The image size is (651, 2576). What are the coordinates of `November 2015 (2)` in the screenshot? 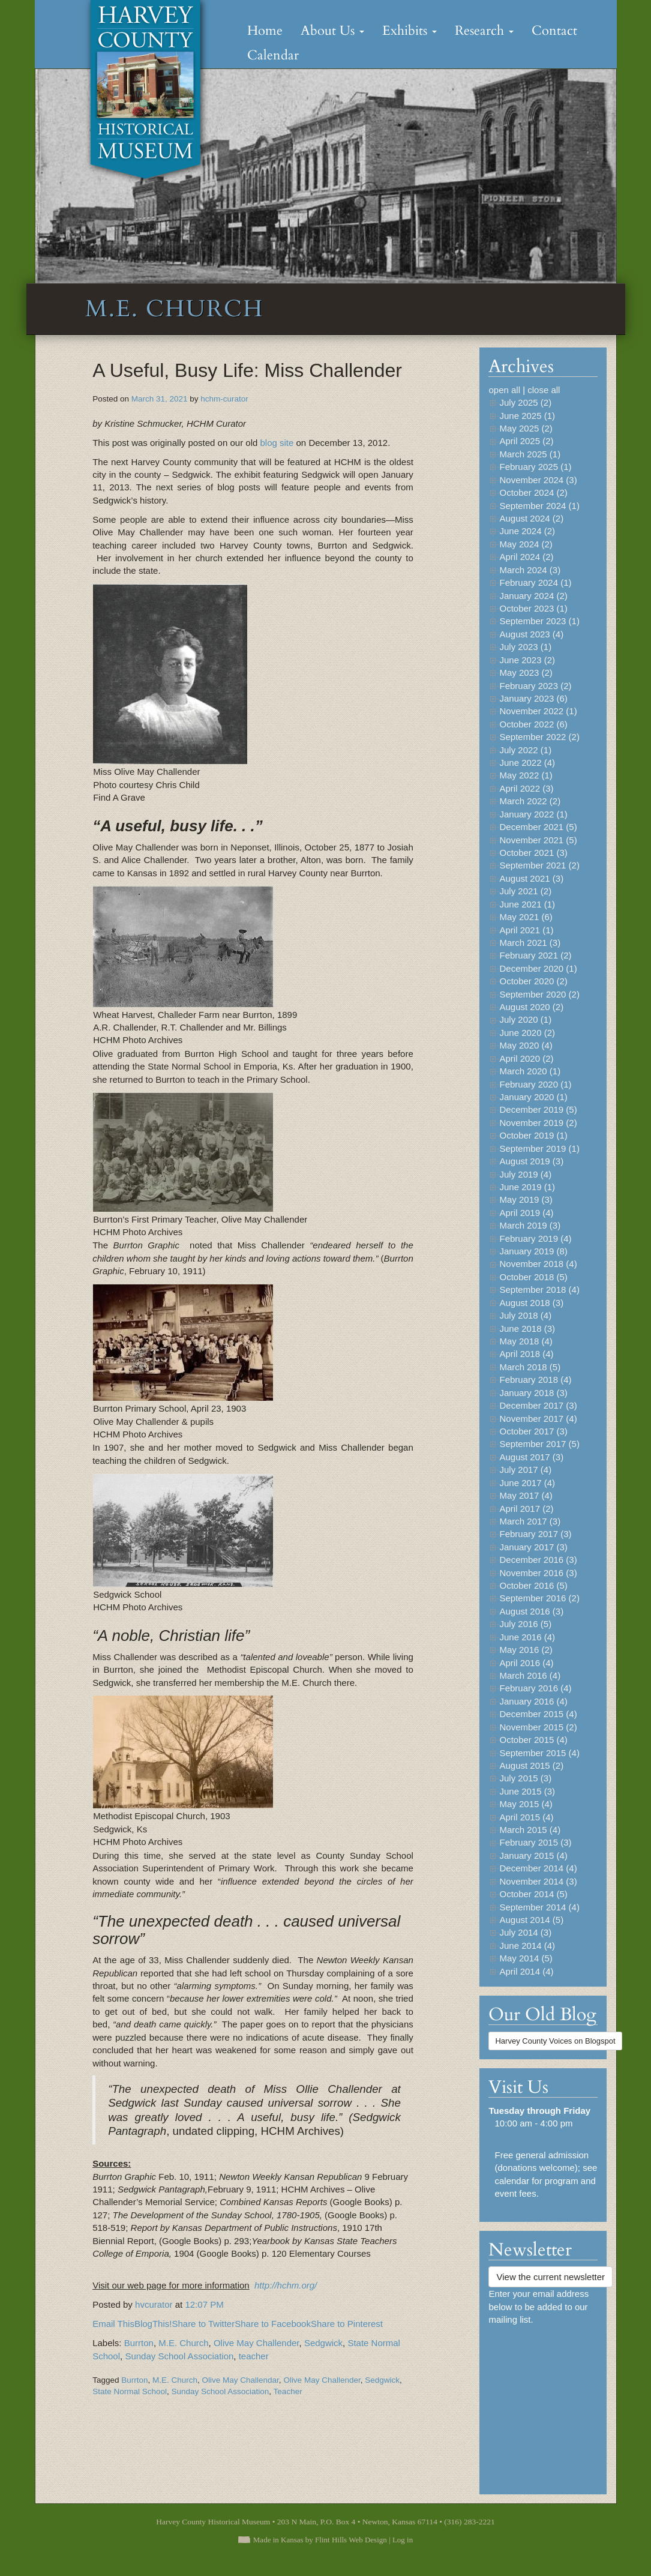 It's located at (538, 1727).